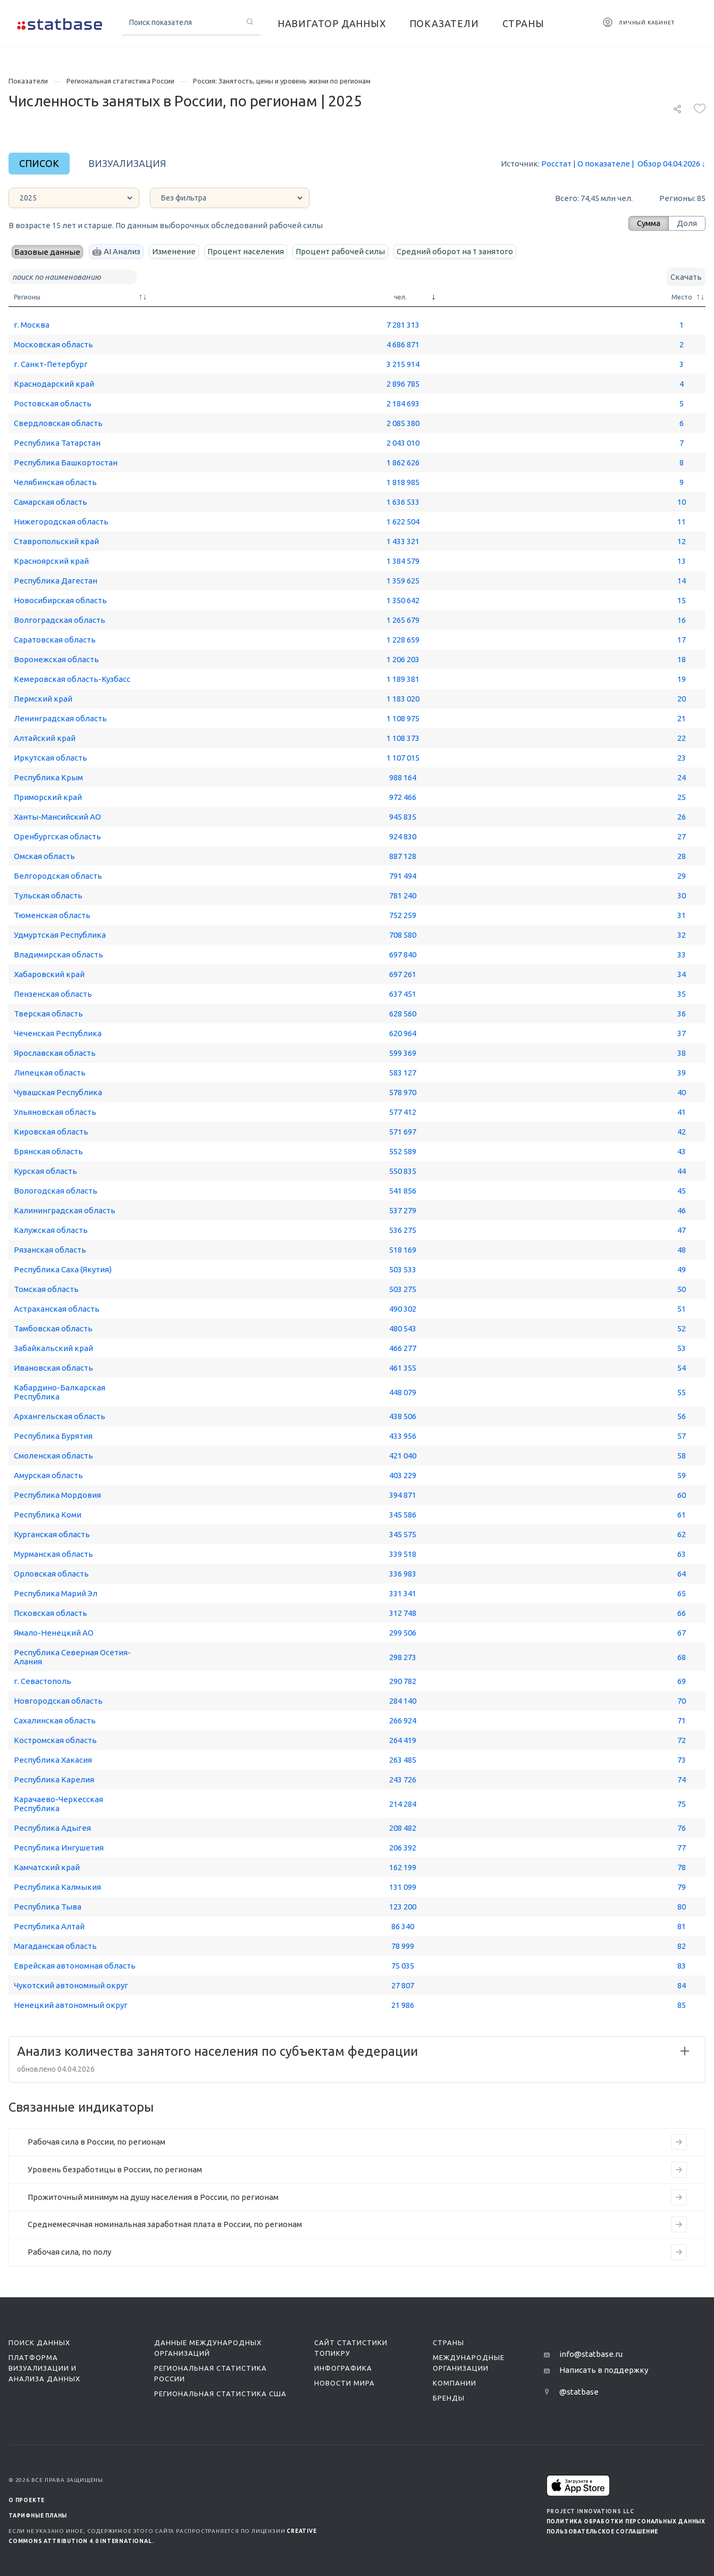  What do you see at coordinates (402, 816) in the screenshot?
I see `945 835` at bounding box center [402, 816].